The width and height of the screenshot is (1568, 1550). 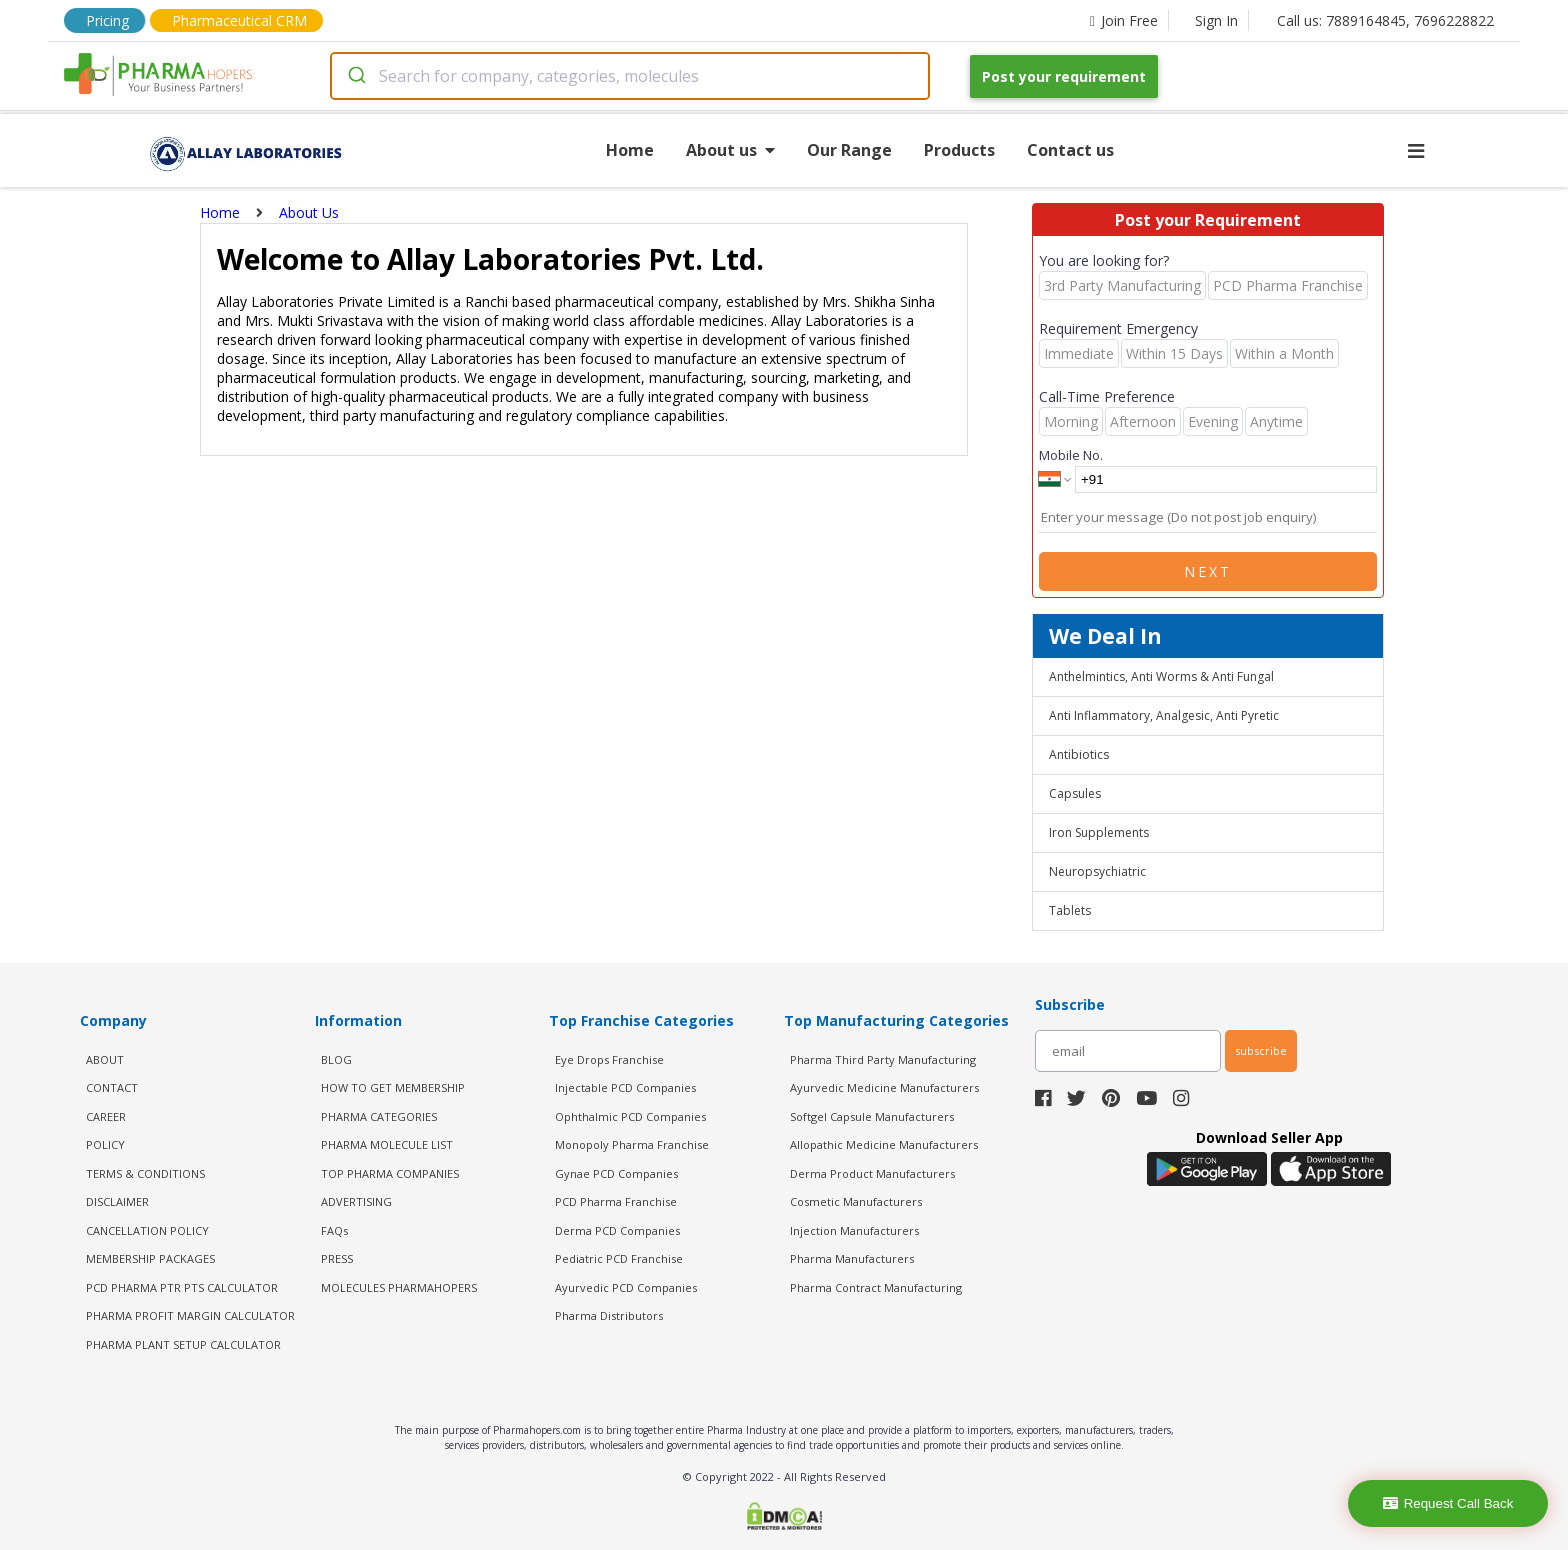 I want to click on About us, so click(x=730, y=150).